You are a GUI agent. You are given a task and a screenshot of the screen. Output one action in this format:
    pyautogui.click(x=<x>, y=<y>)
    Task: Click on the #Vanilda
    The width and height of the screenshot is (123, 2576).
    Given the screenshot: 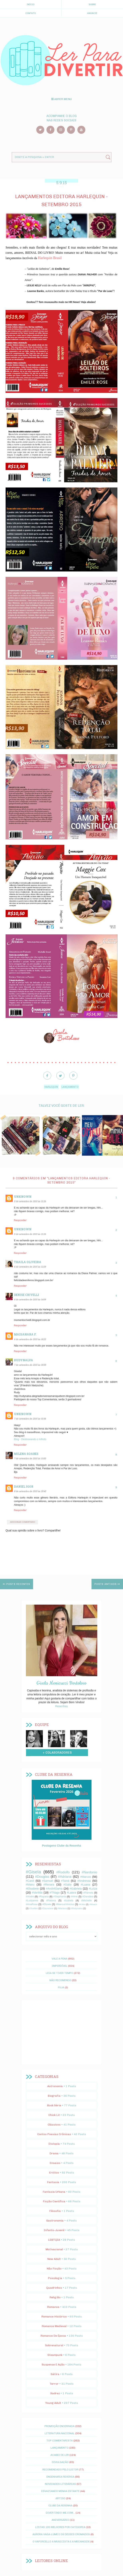 What is the action you would take?
    pyautogui.click(x=37, y=1892)
    